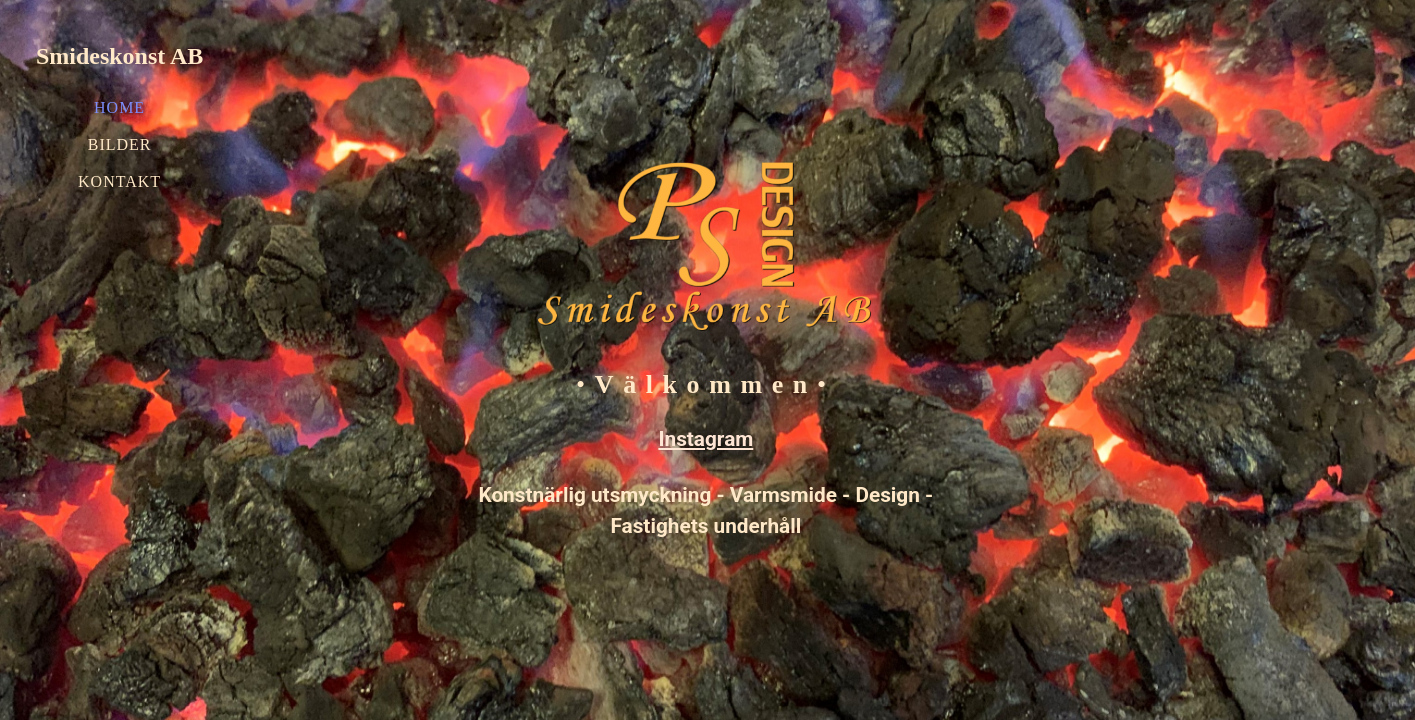  What do you see at coordinates (120, 144) in the screenshot?
I see `Bilder` at bounding box center [120, 144].